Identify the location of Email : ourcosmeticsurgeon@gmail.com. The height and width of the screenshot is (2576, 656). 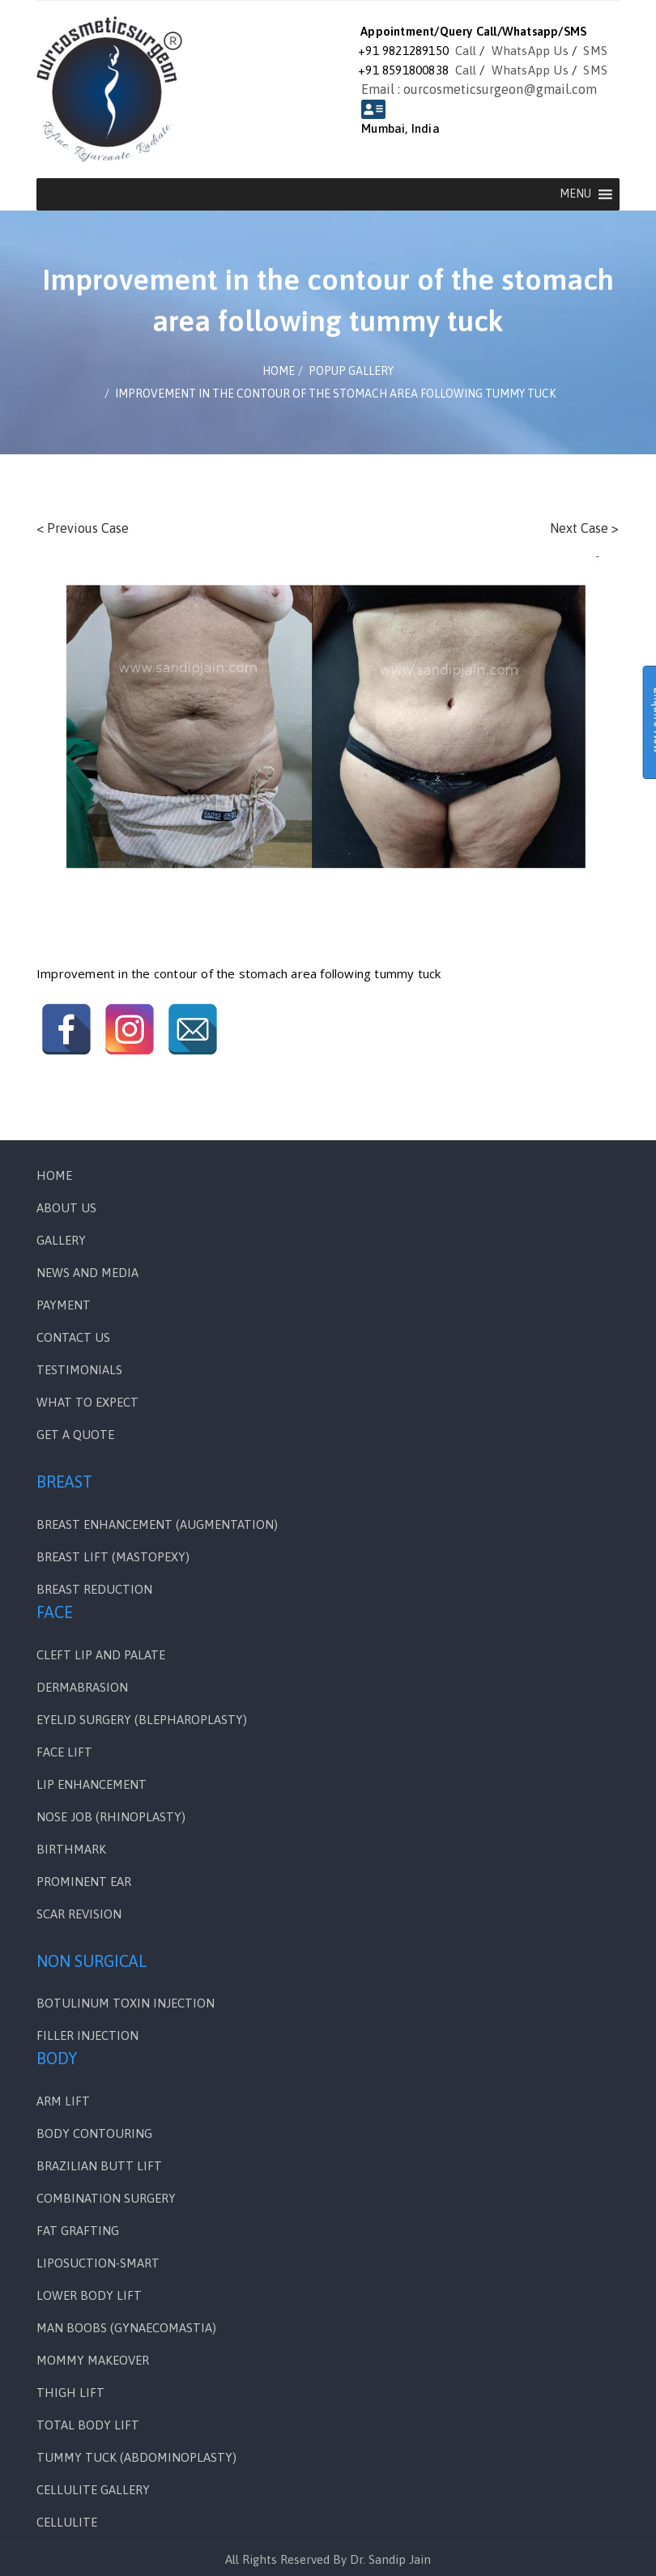
(479, 89).